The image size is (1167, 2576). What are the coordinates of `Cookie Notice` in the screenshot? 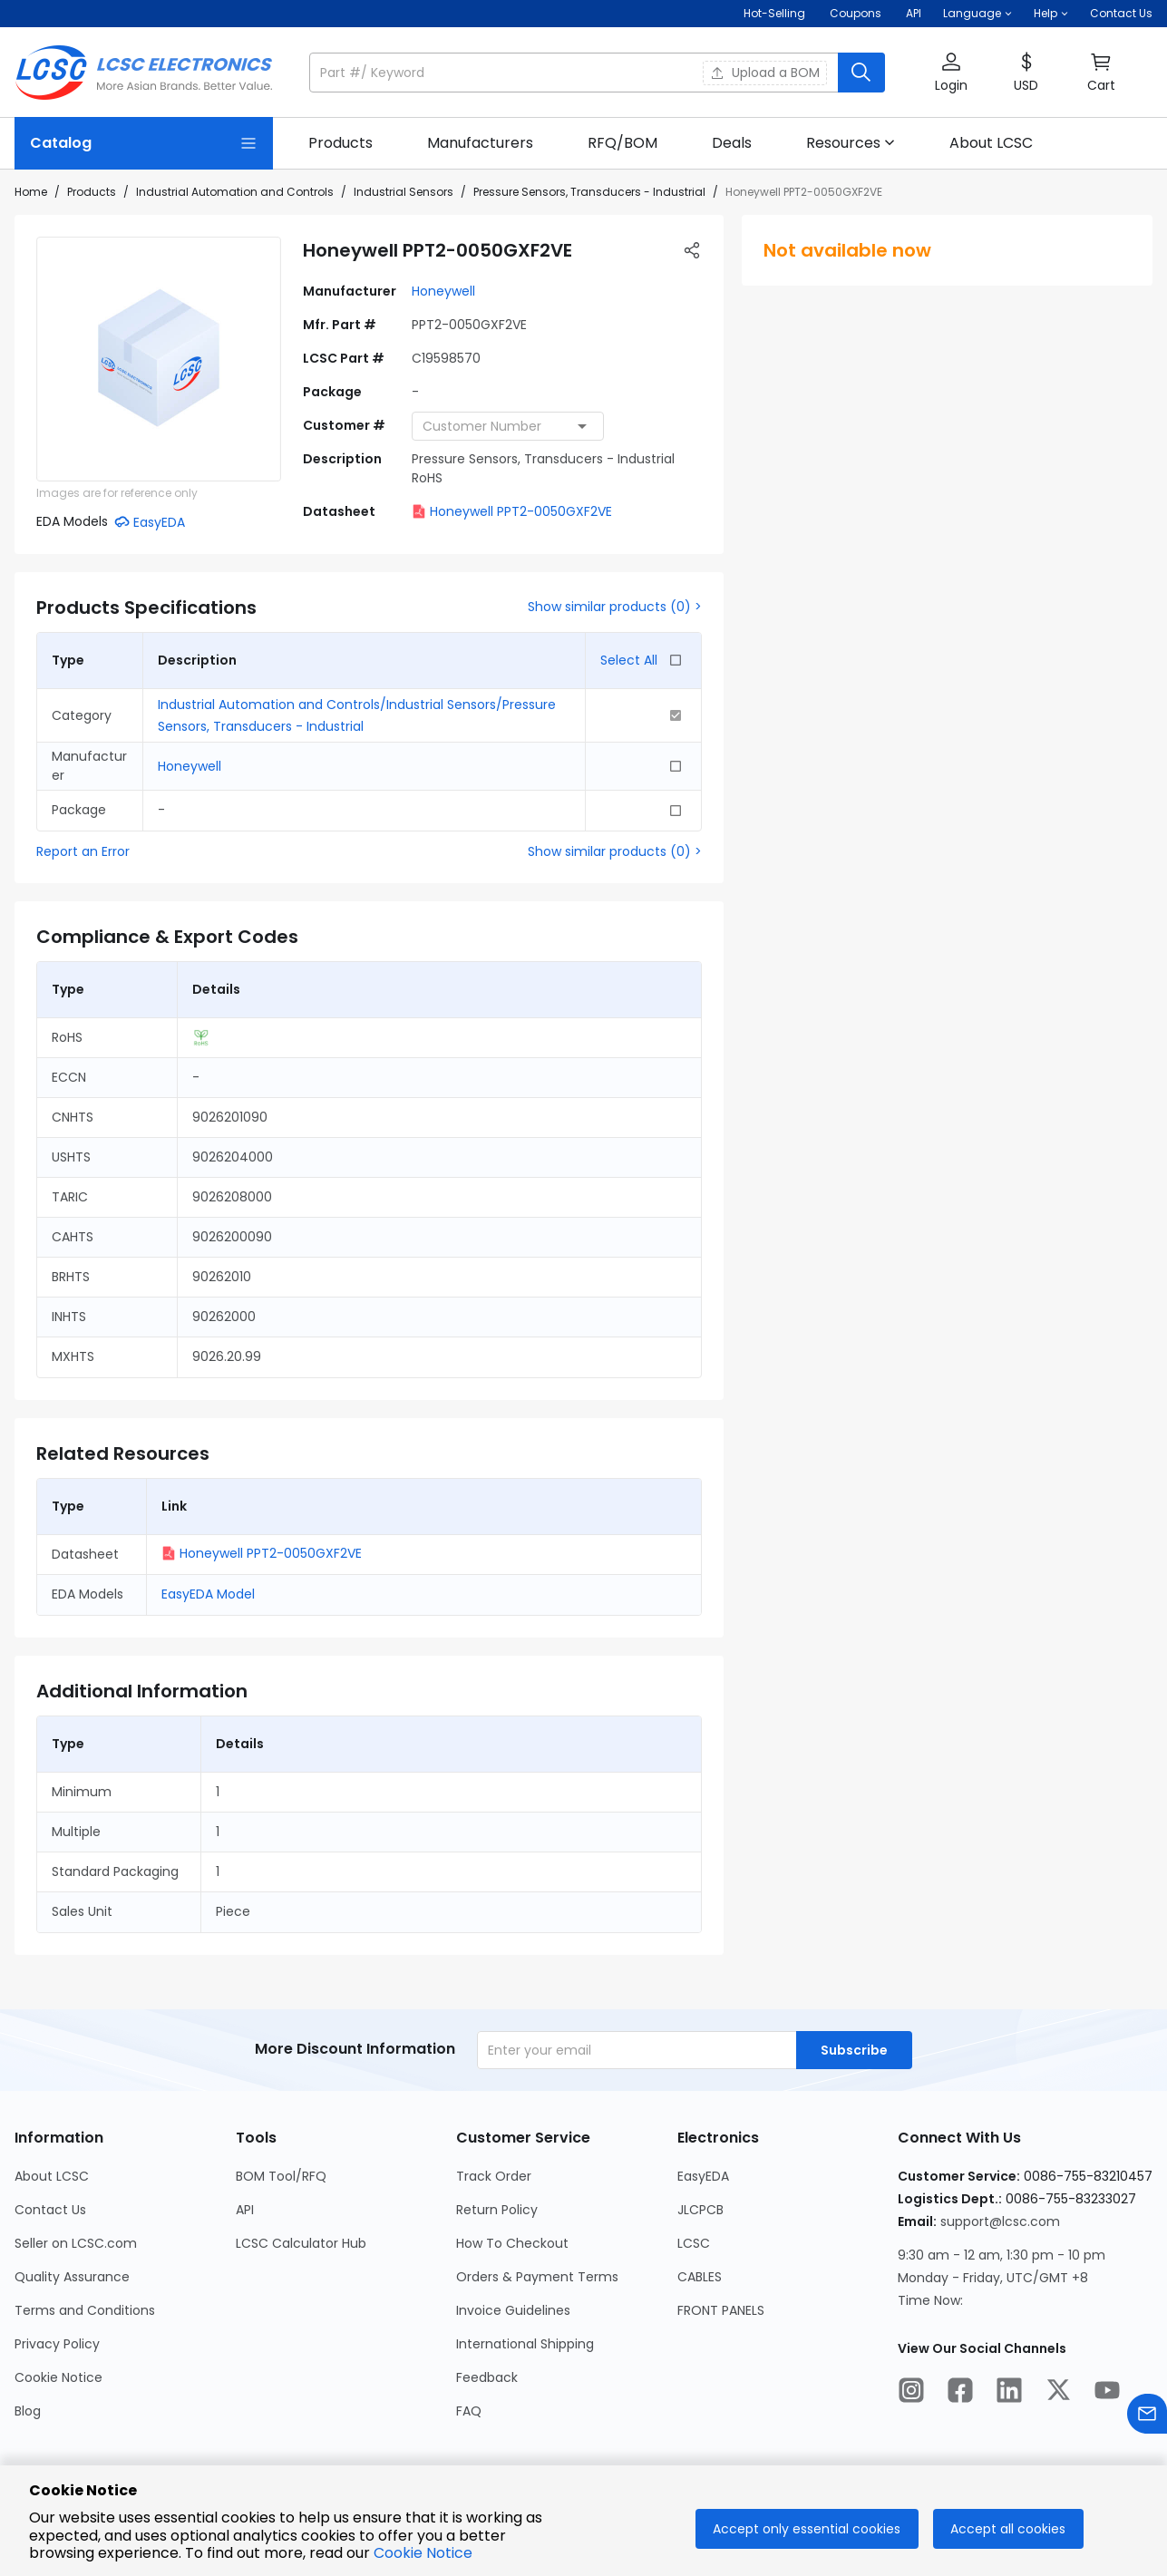 It's located at (423, 2552).